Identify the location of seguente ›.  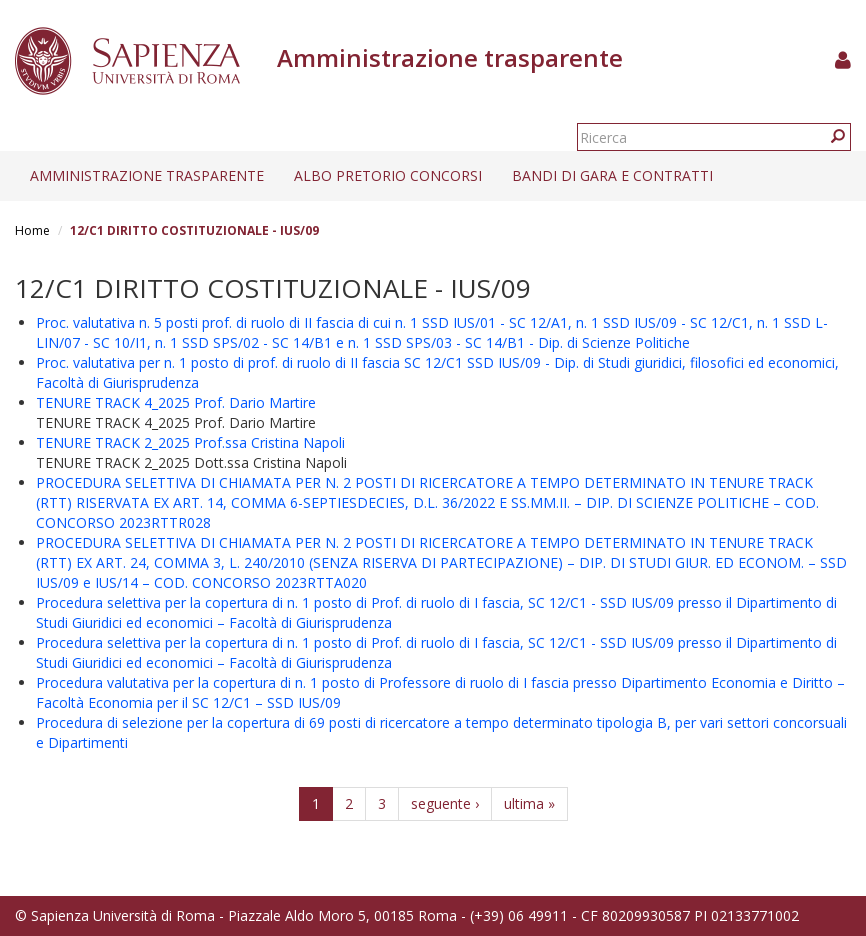
(445, 803).